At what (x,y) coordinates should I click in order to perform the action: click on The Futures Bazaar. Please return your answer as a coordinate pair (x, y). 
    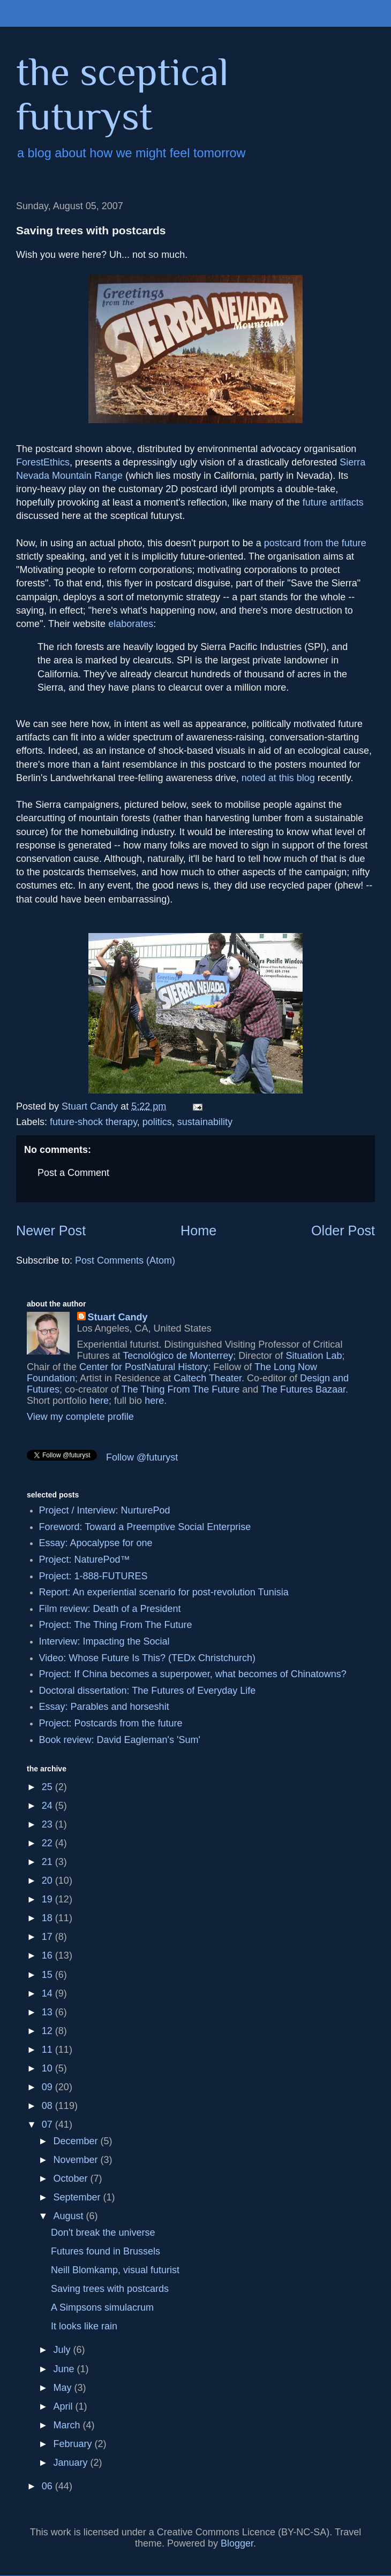
    Looking at the image, I should click on (303, 1389).